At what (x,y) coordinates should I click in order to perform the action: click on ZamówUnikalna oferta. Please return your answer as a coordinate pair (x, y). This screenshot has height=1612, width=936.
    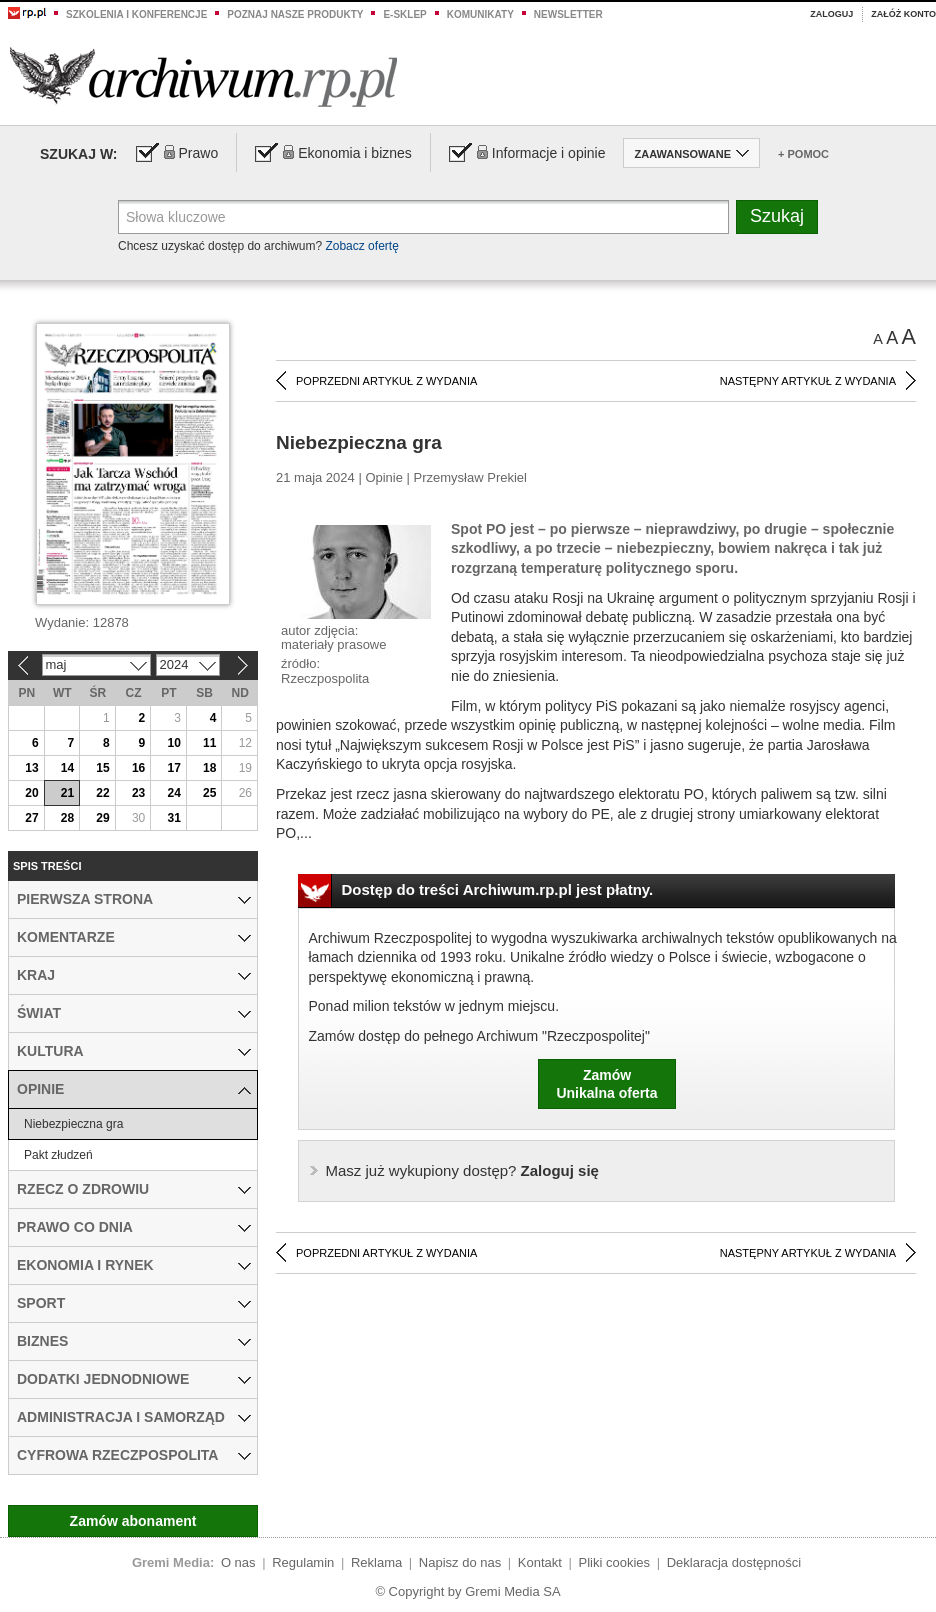
    Looking at the image, I should click on (606, 1084).